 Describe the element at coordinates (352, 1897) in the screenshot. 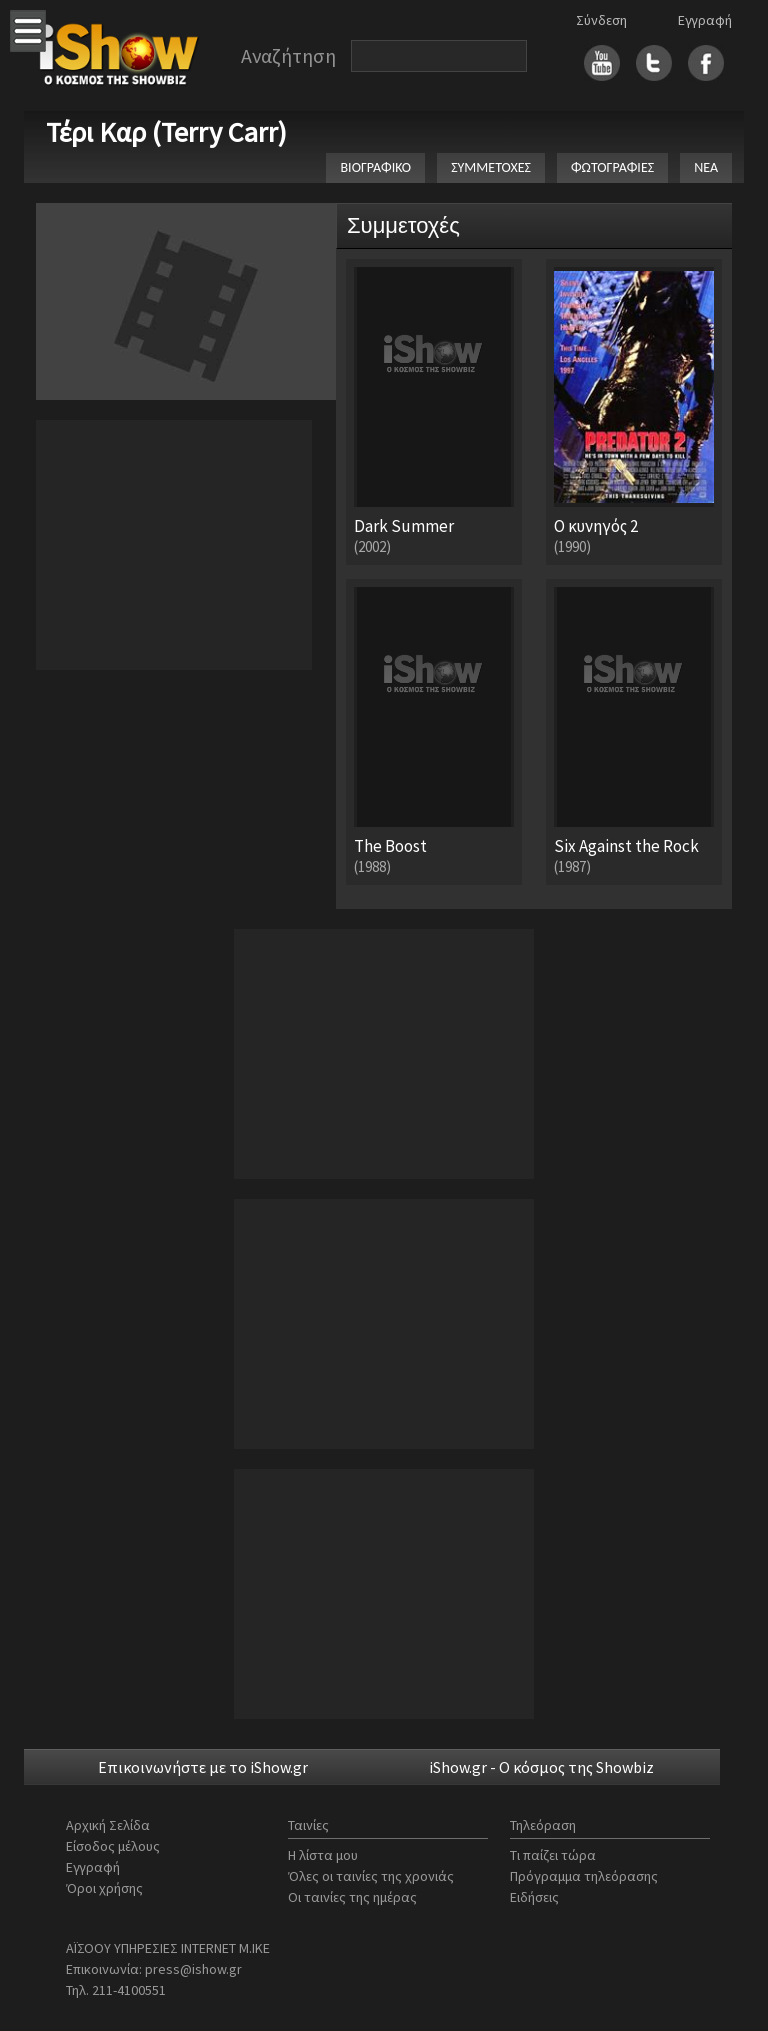

I see `Οι ταινίες της ημέρας` at that location.